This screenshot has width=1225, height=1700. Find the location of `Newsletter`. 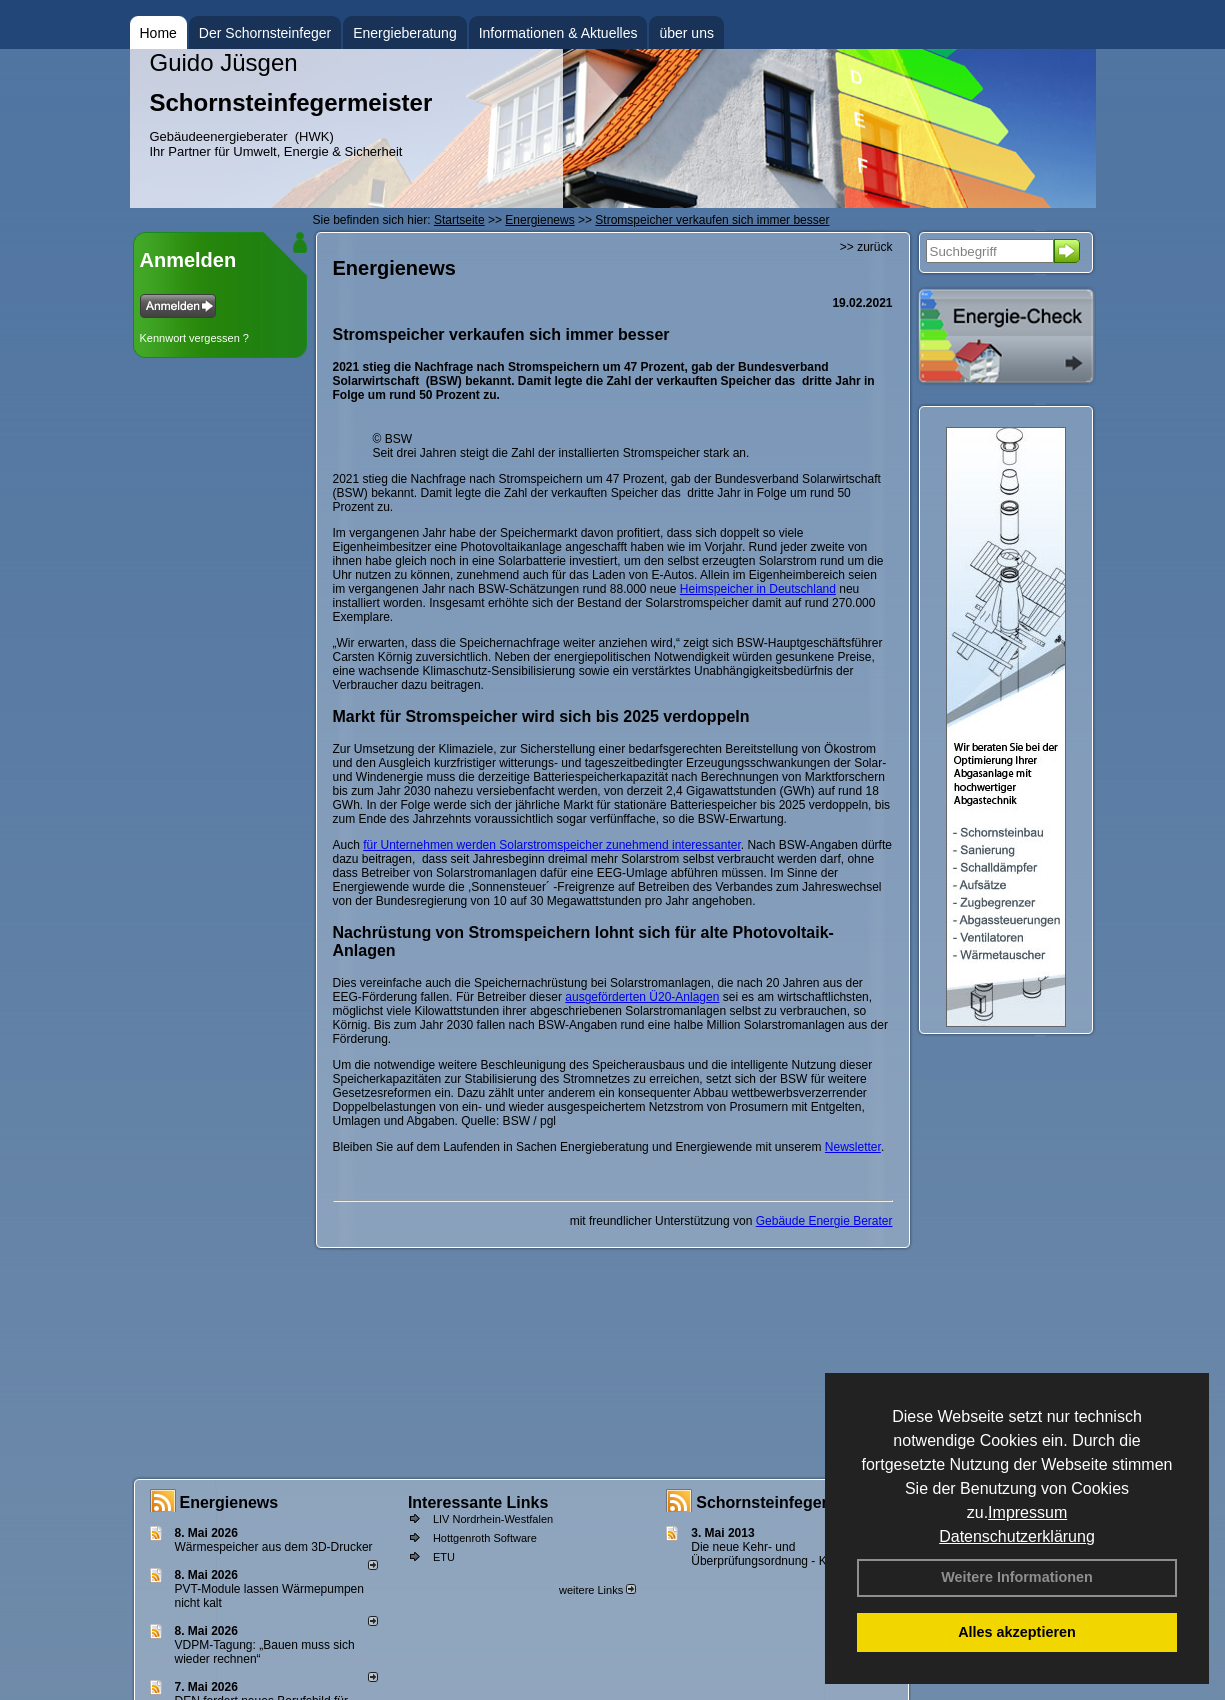

Newsletter is located at coordinates (853, 1147).